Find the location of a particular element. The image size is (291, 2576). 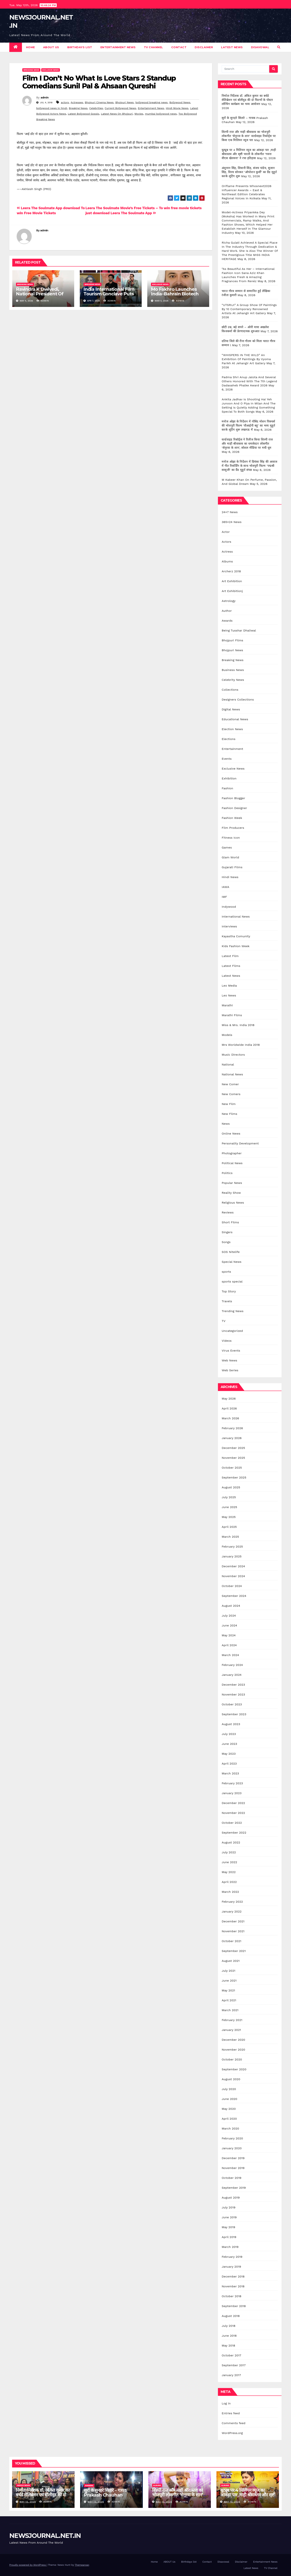

New Comers is located at coordinates (231, 1094).